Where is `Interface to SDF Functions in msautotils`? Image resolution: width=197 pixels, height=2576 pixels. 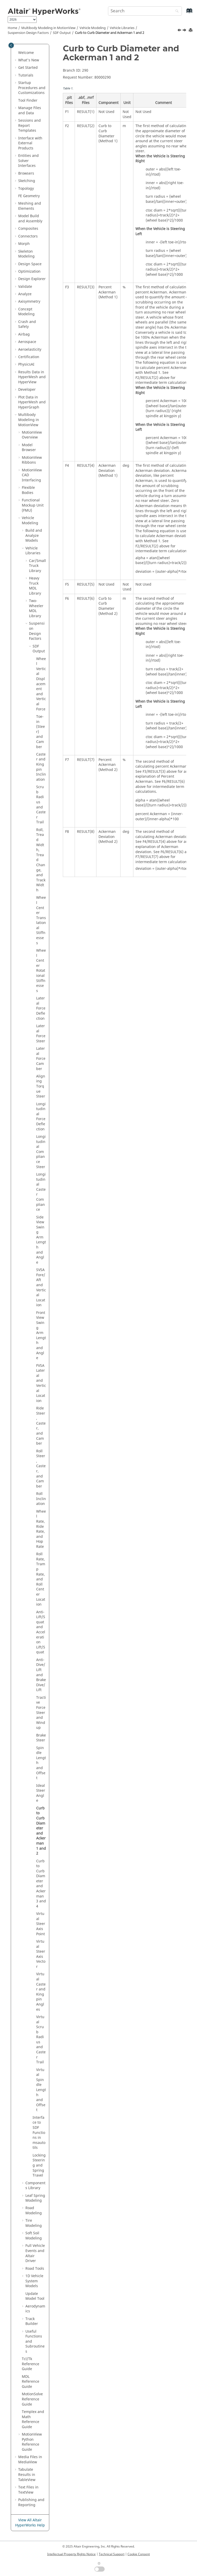 Interface to SDF Functions in msautotils is located at coordinates (39, 2133).